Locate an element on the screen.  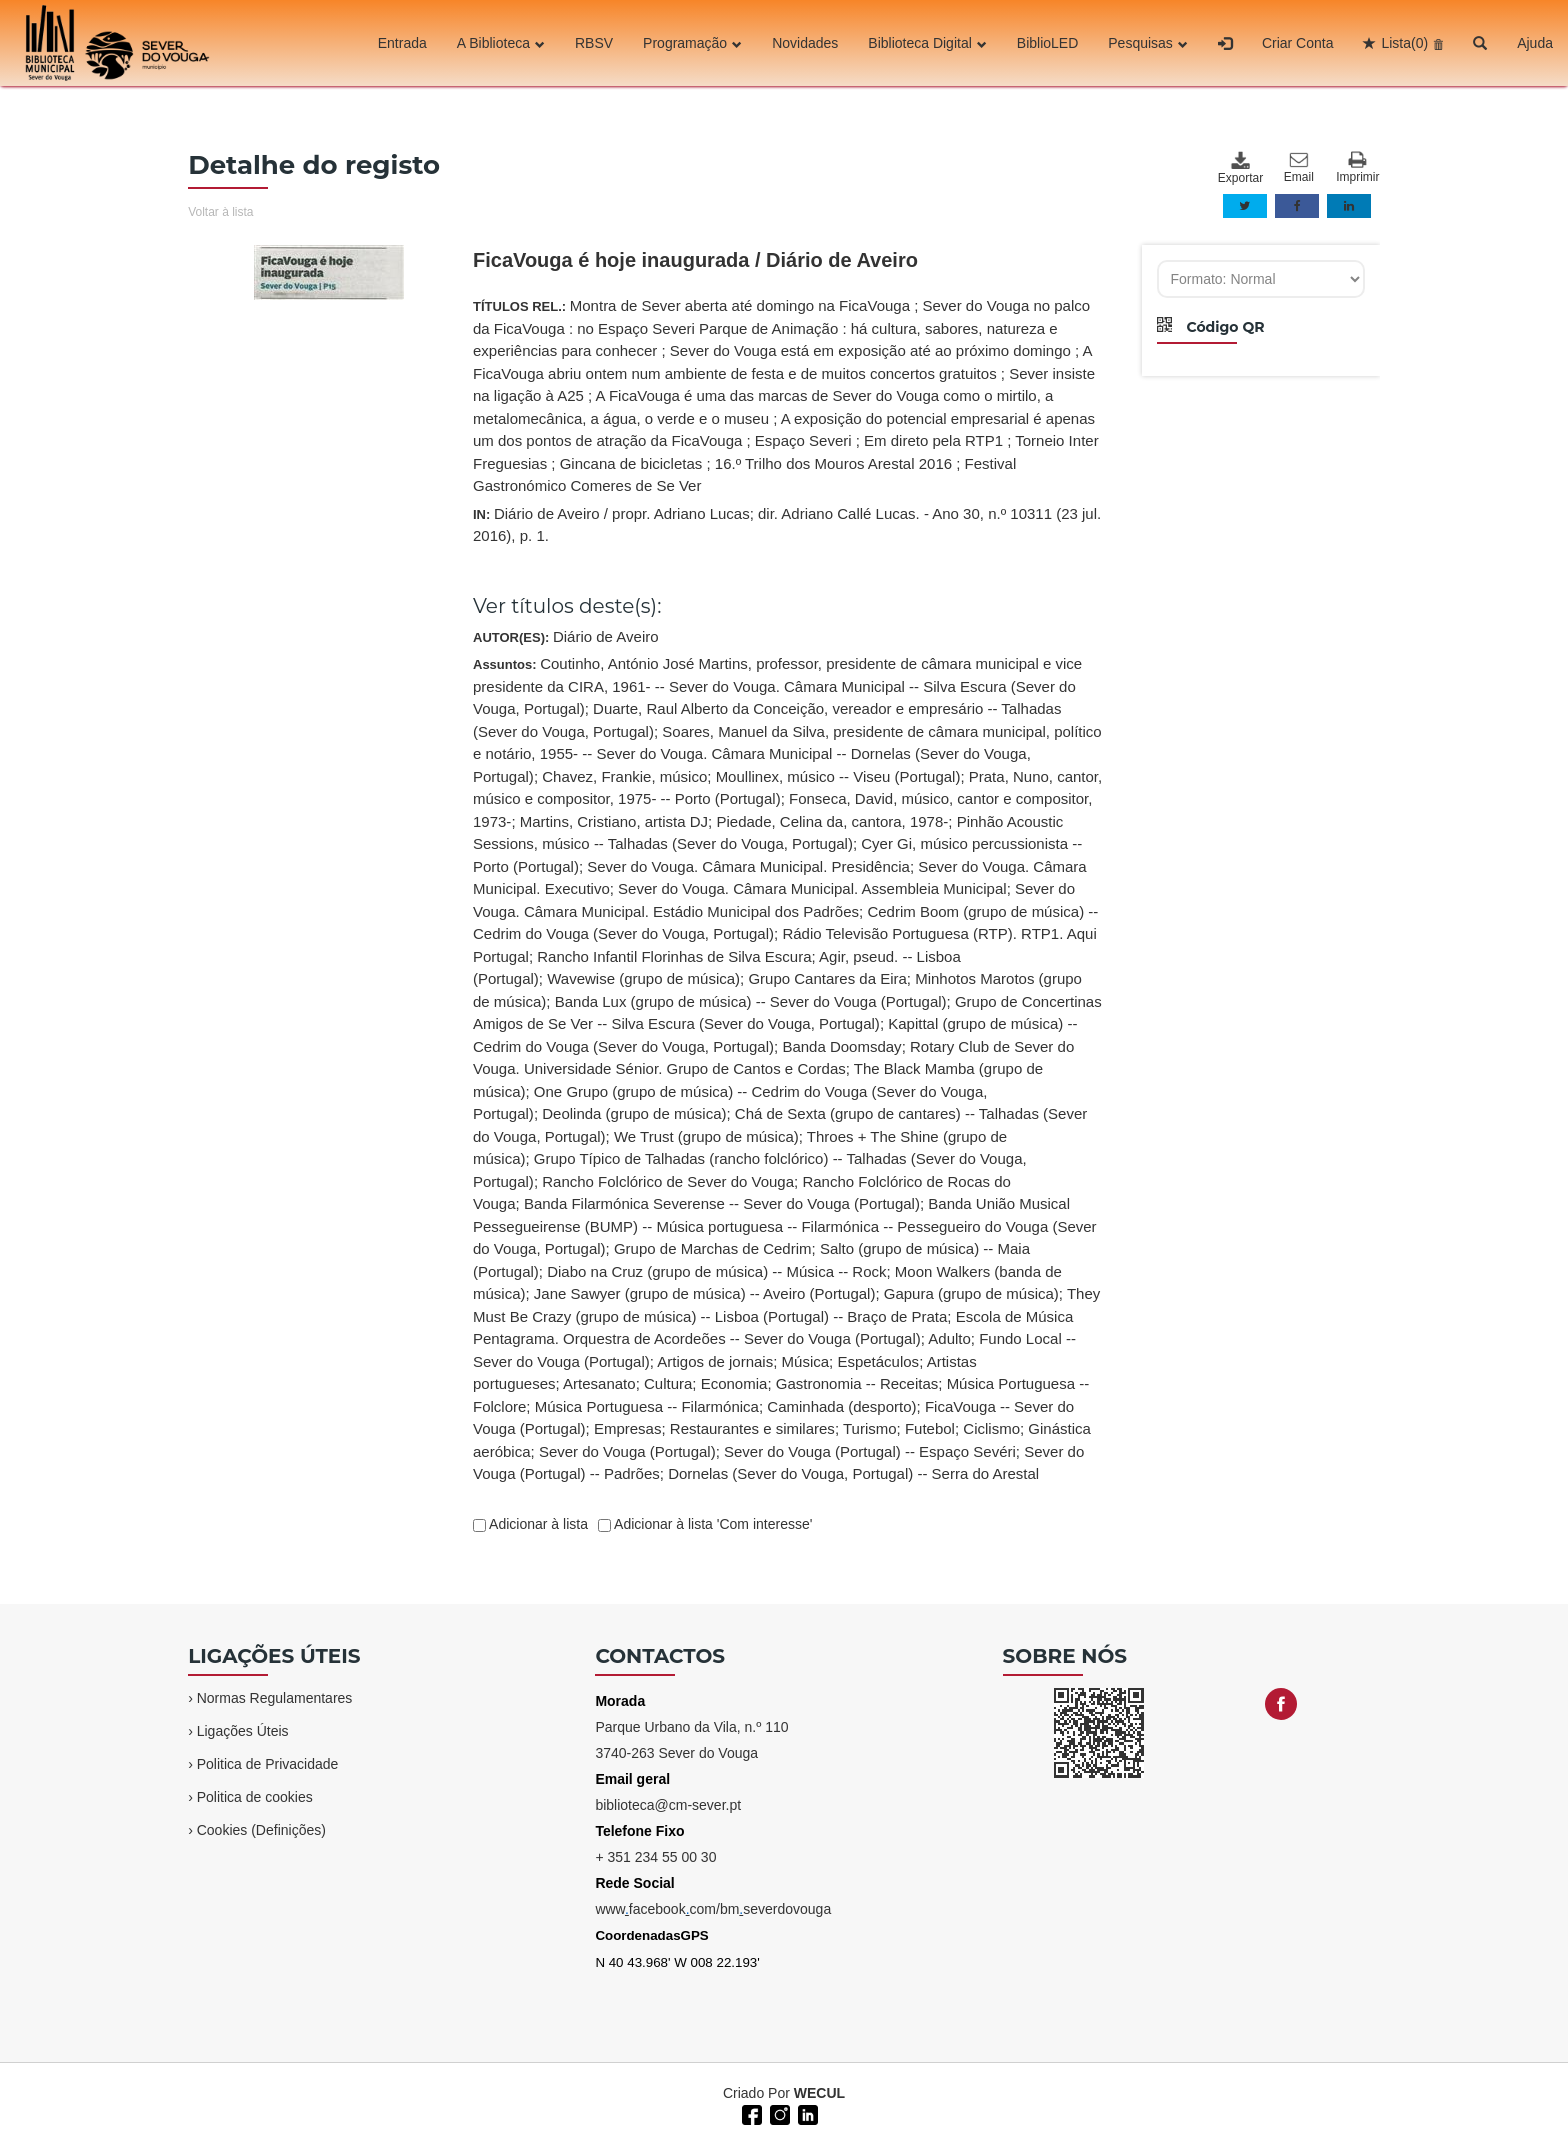
Programação is located at coordinates (692, 43).